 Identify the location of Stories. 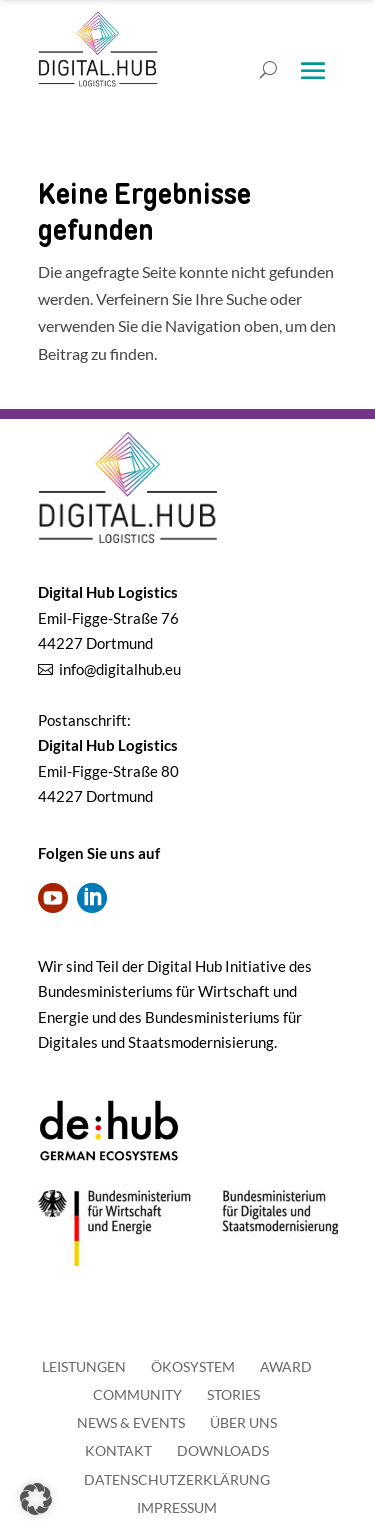
(233, 1394).